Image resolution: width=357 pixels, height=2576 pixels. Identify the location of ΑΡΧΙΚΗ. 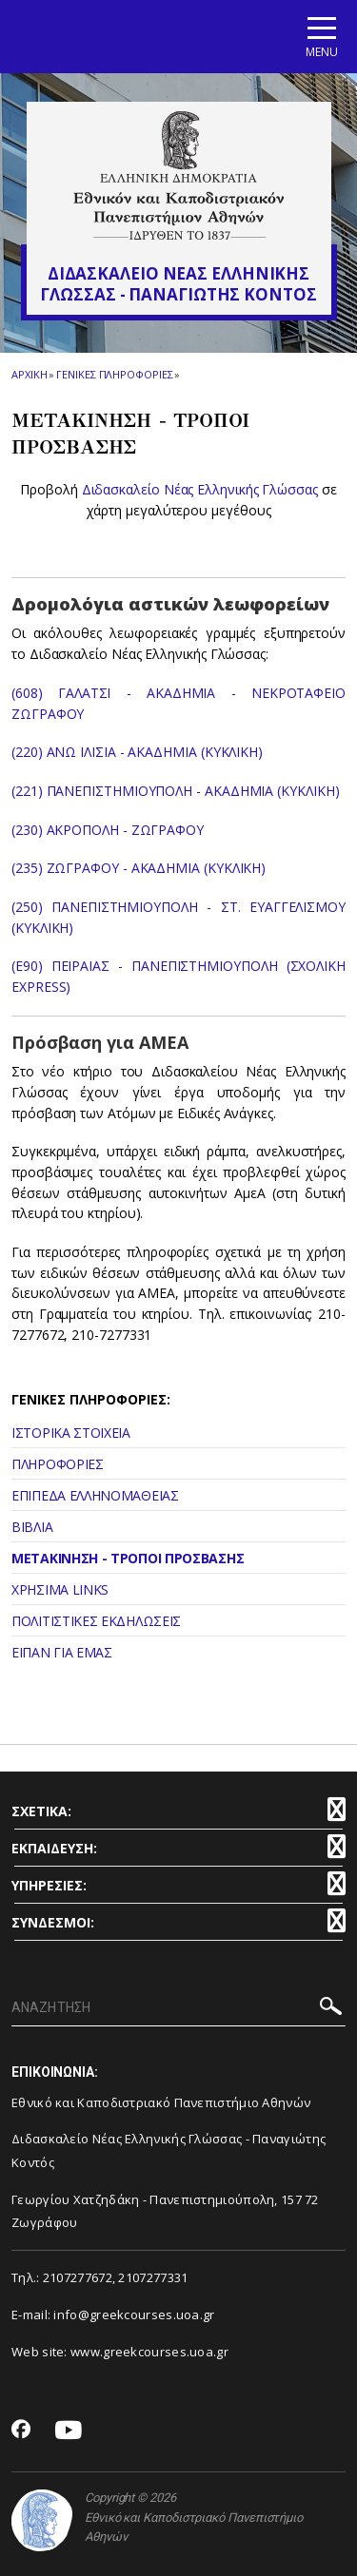
(29, 374).